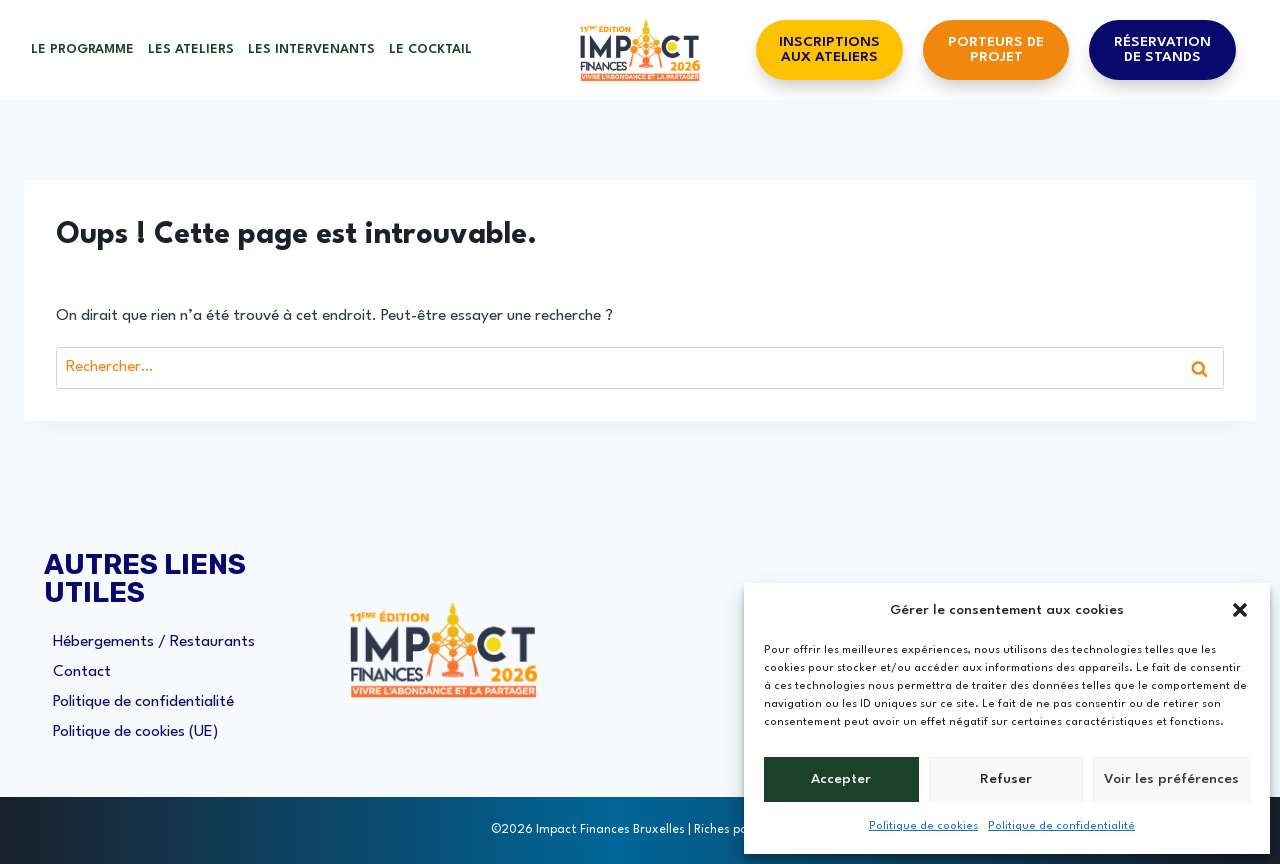 The width and height of the screenshot is (1280, 864). I want to click on Politique de cookies (UE), so click(135, 732).